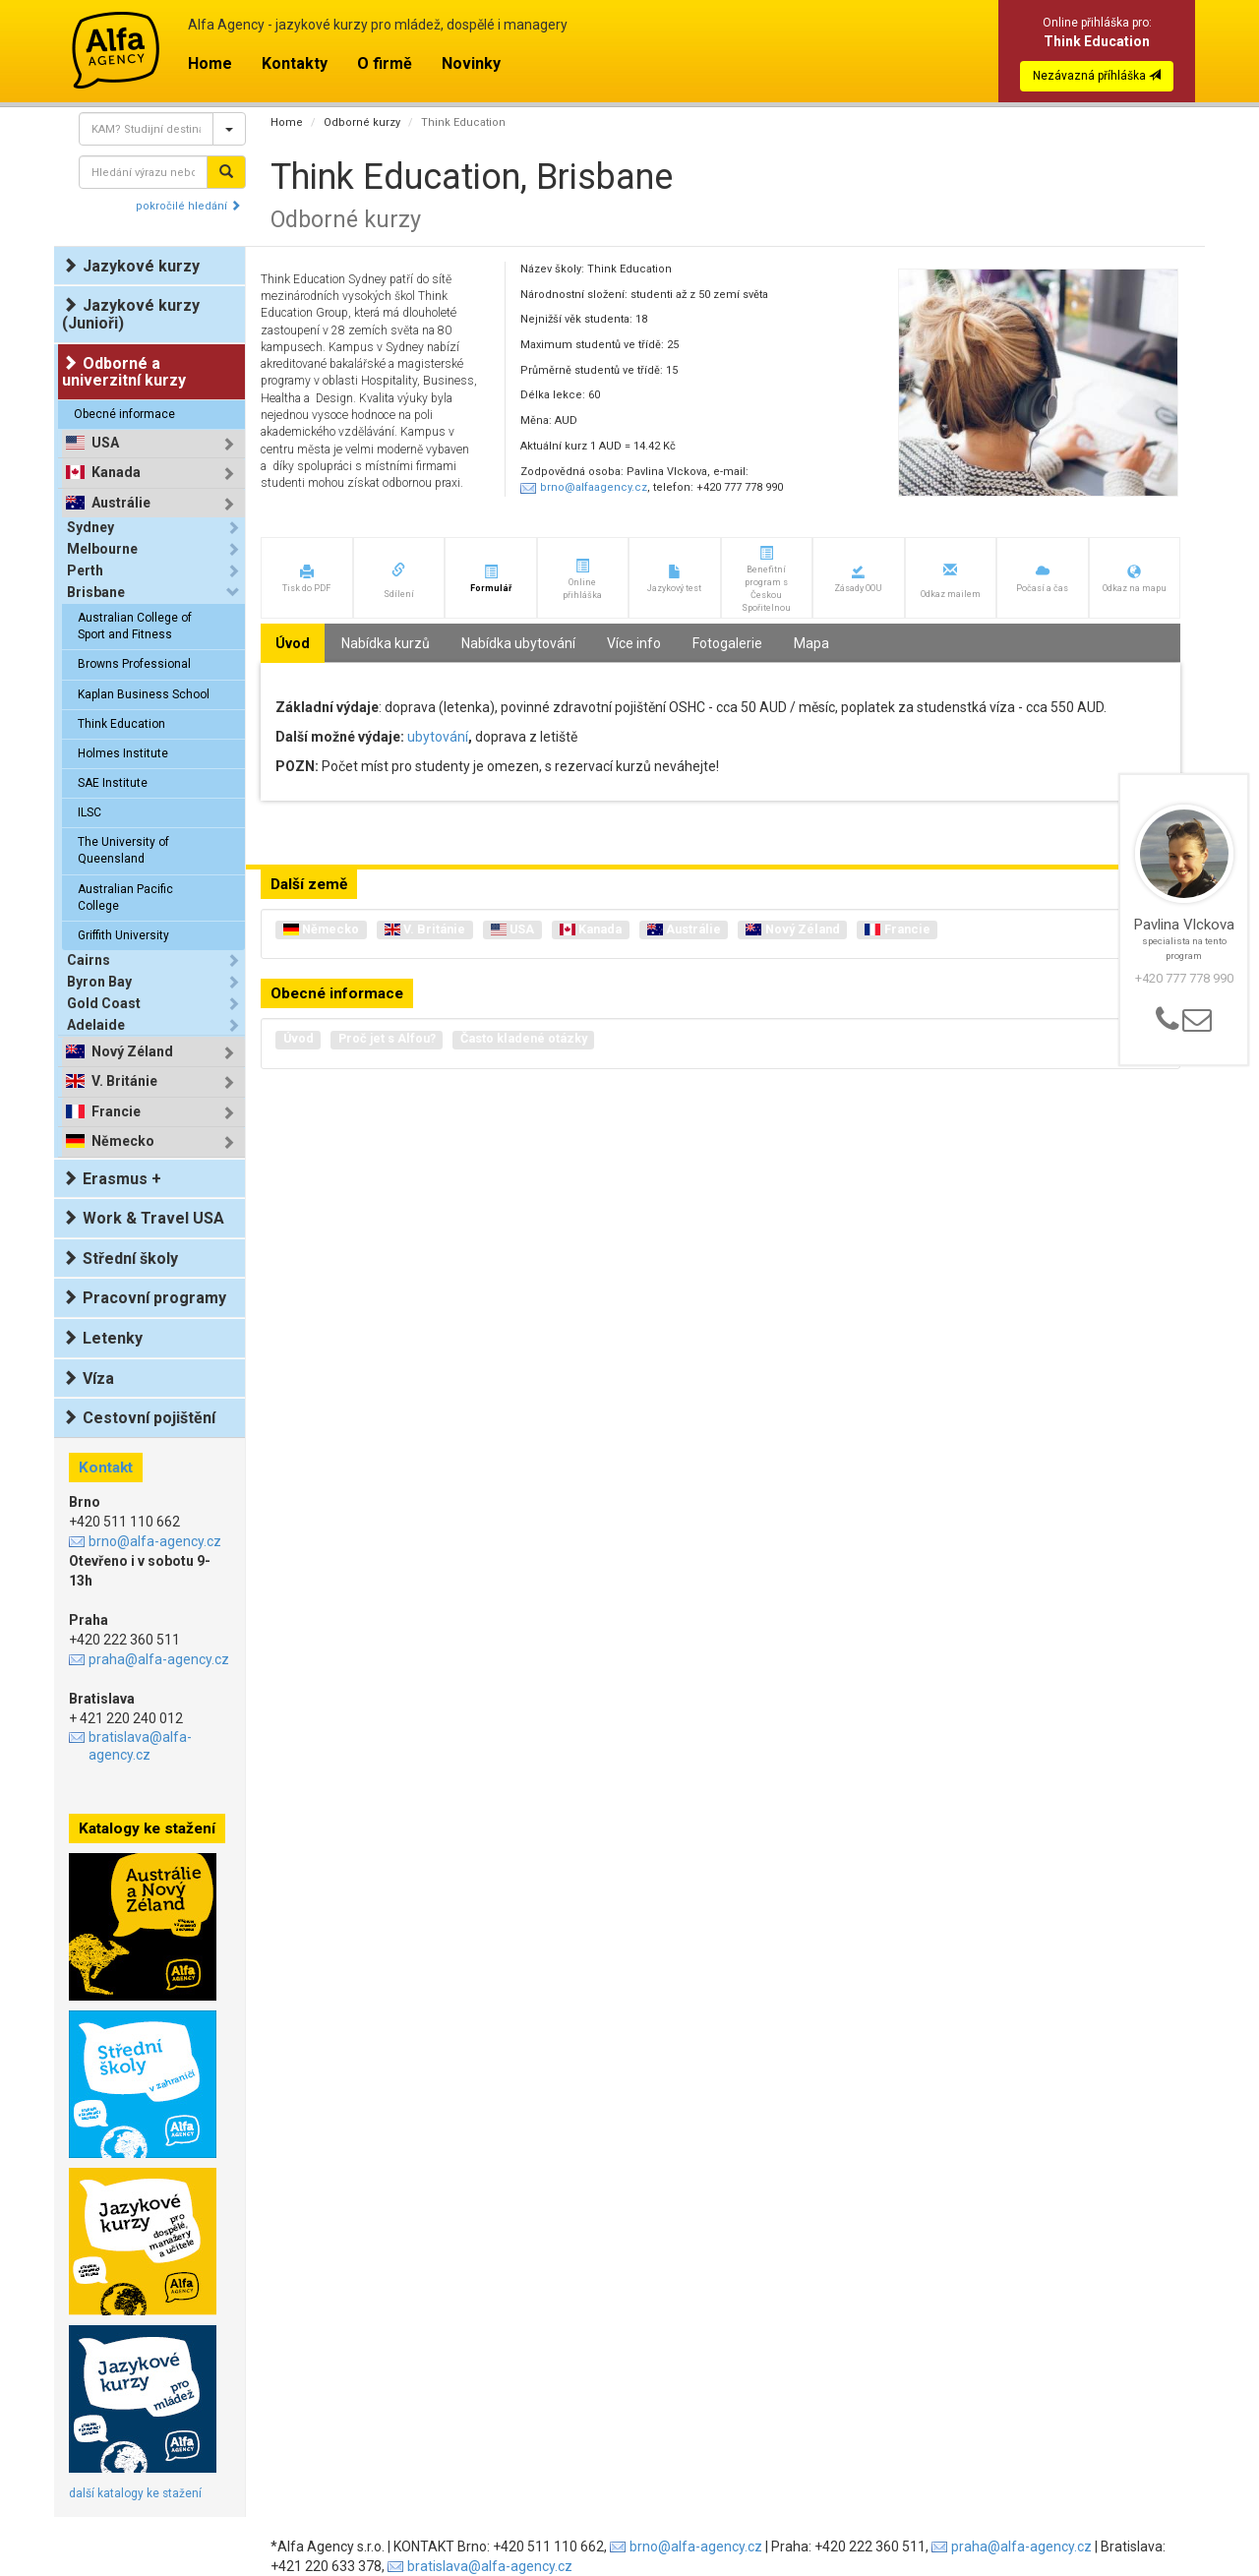 The width and height of the screenshot is (1259, 2576). Describe the element at coordinates (122, 1141) in the screenshot. I see `Německo` at that location.